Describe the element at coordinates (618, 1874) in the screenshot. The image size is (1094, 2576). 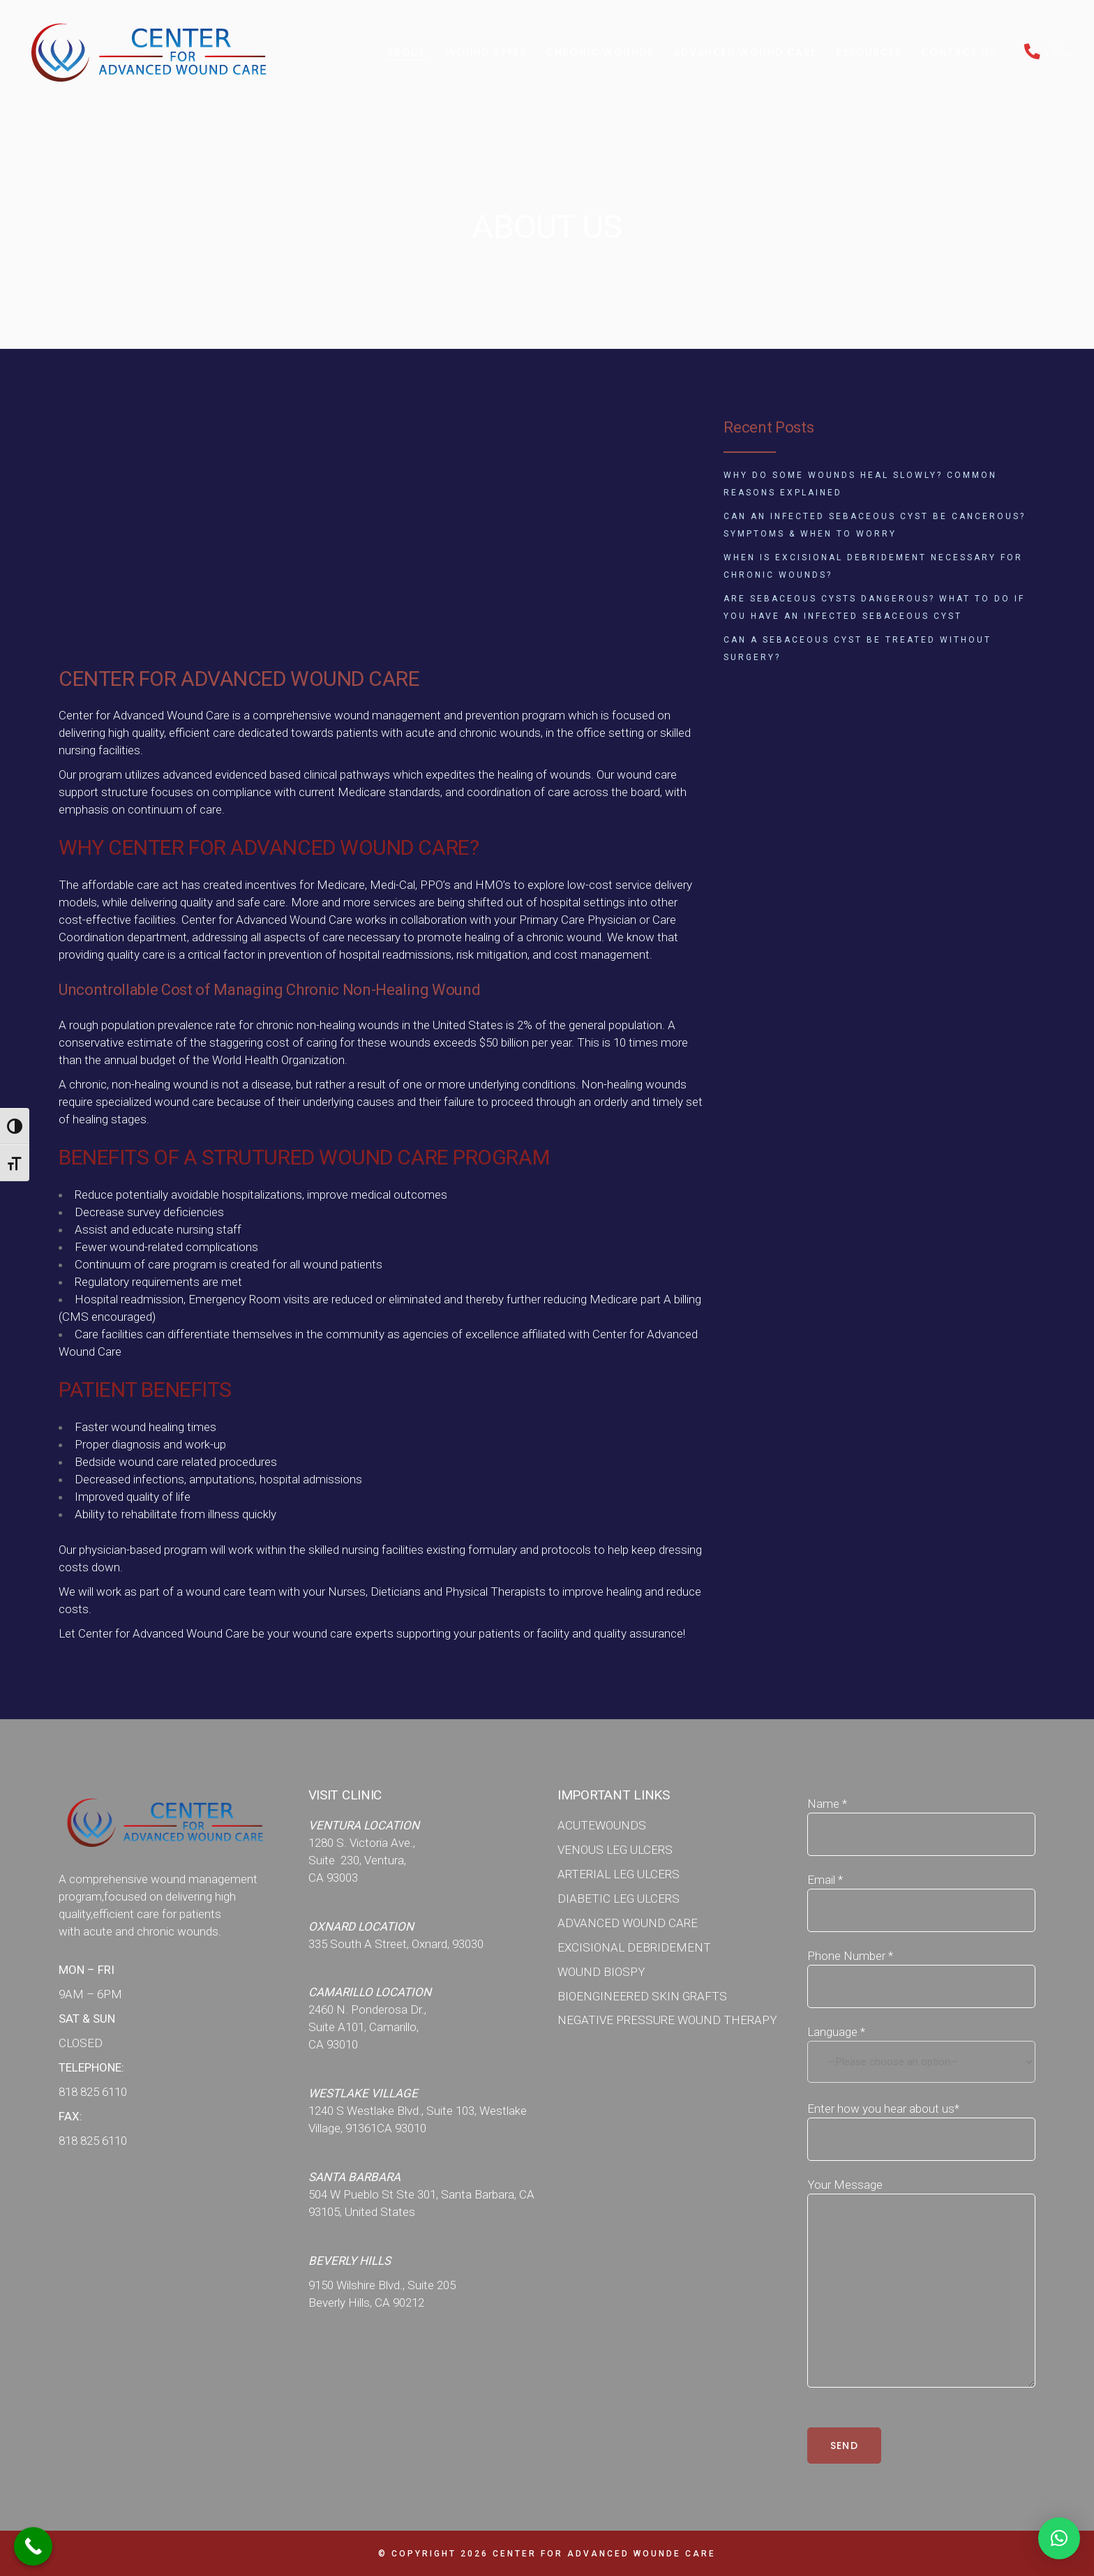
I see `ARTERIAL LEG ULCERS` at that location.